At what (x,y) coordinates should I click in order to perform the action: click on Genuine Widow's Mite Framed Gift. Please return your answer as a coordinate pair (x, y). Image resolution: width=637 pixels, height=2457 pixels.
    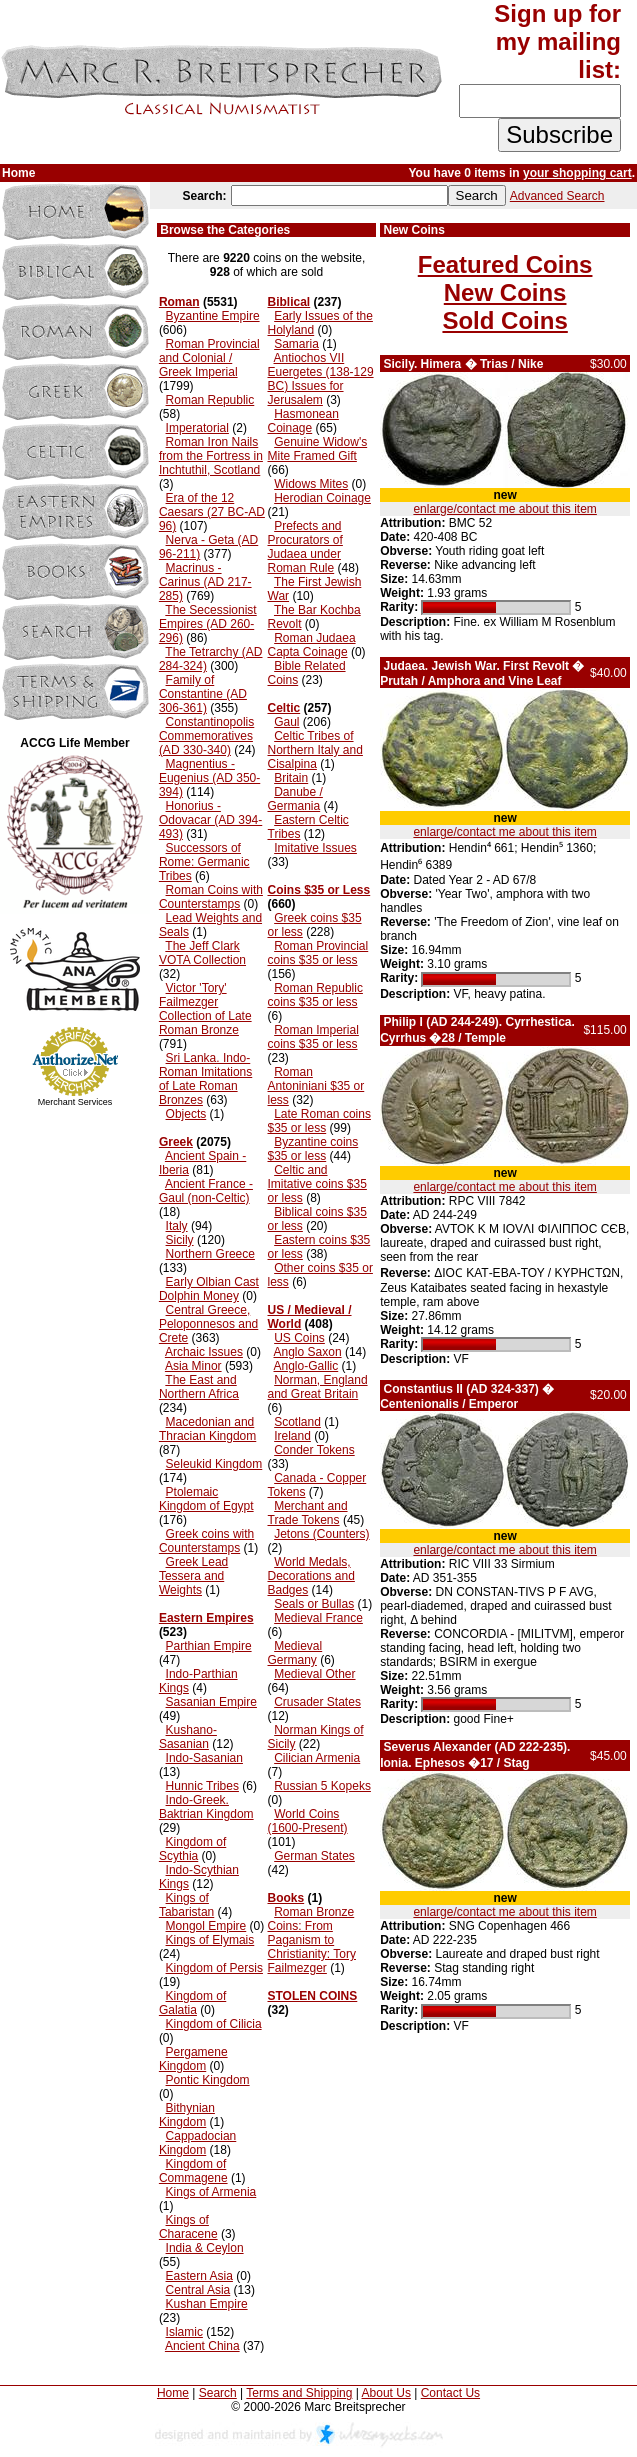
    Looking at the image, I should click on (318, 449).